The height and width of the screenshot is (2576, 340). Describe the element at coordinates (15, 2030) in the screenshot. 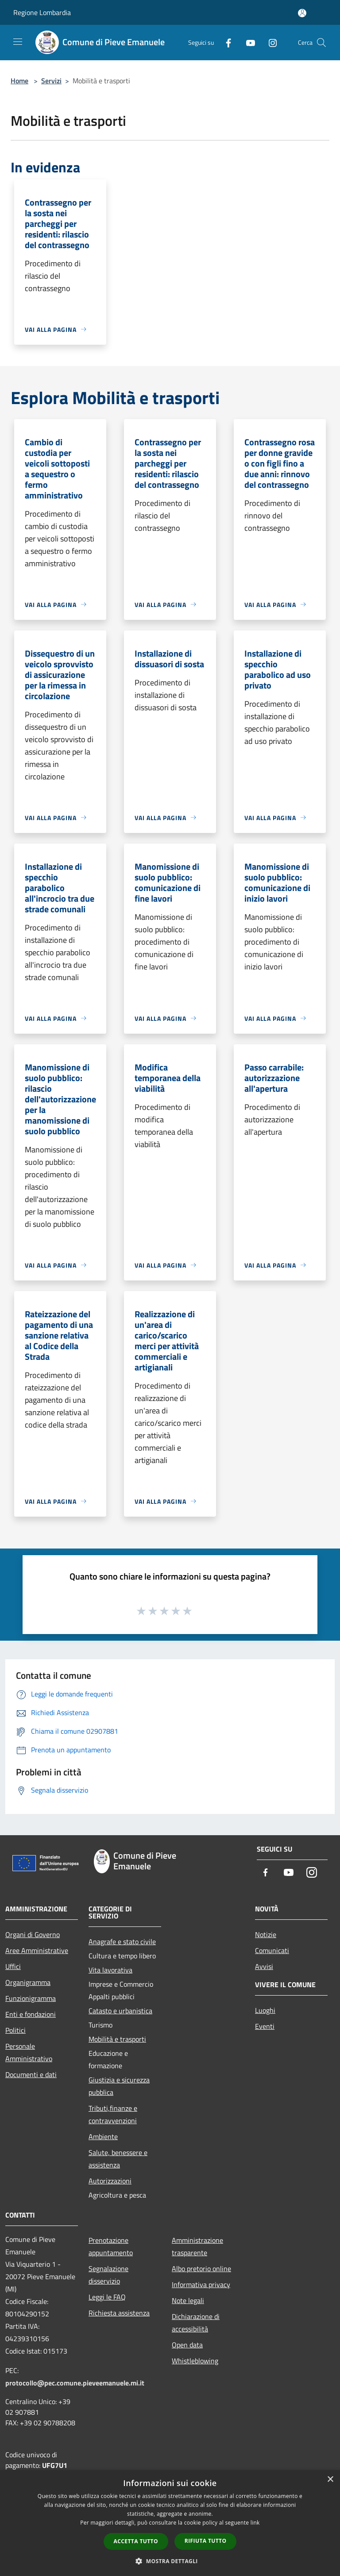

I see `Politici` at that location.